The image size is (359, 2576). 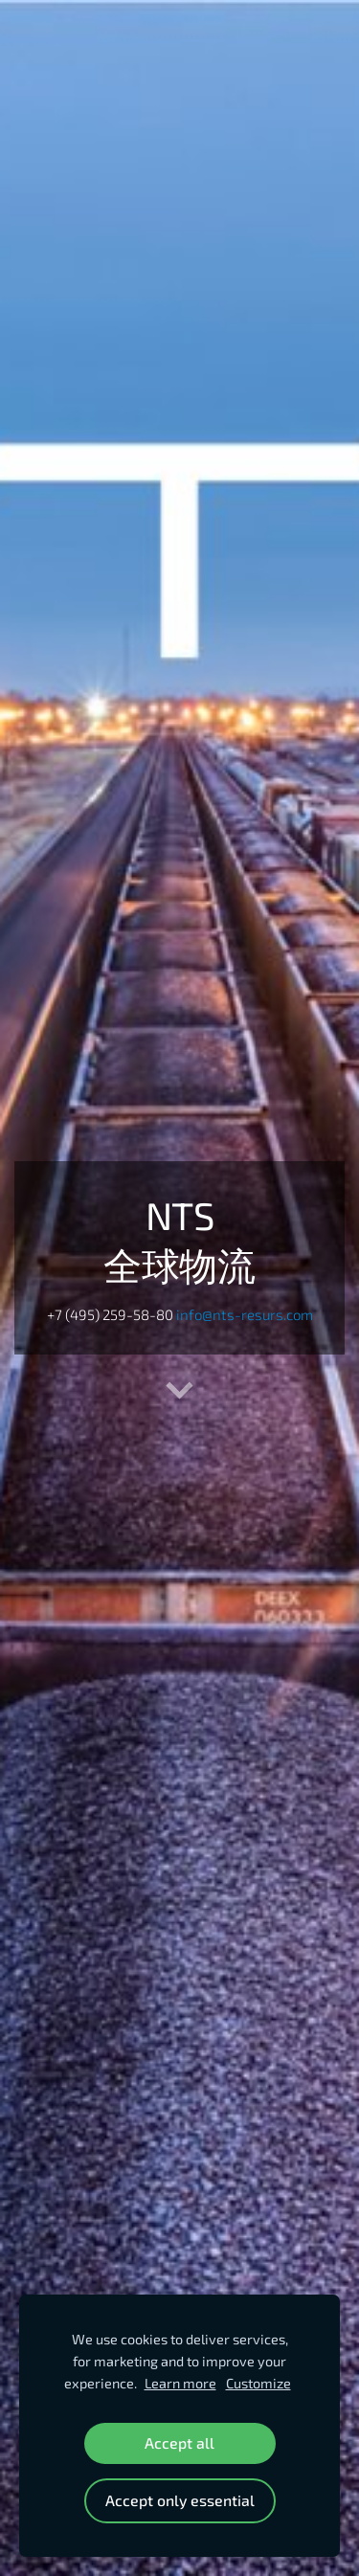 I want to click on Accept all, so click(x=179, y=2442).